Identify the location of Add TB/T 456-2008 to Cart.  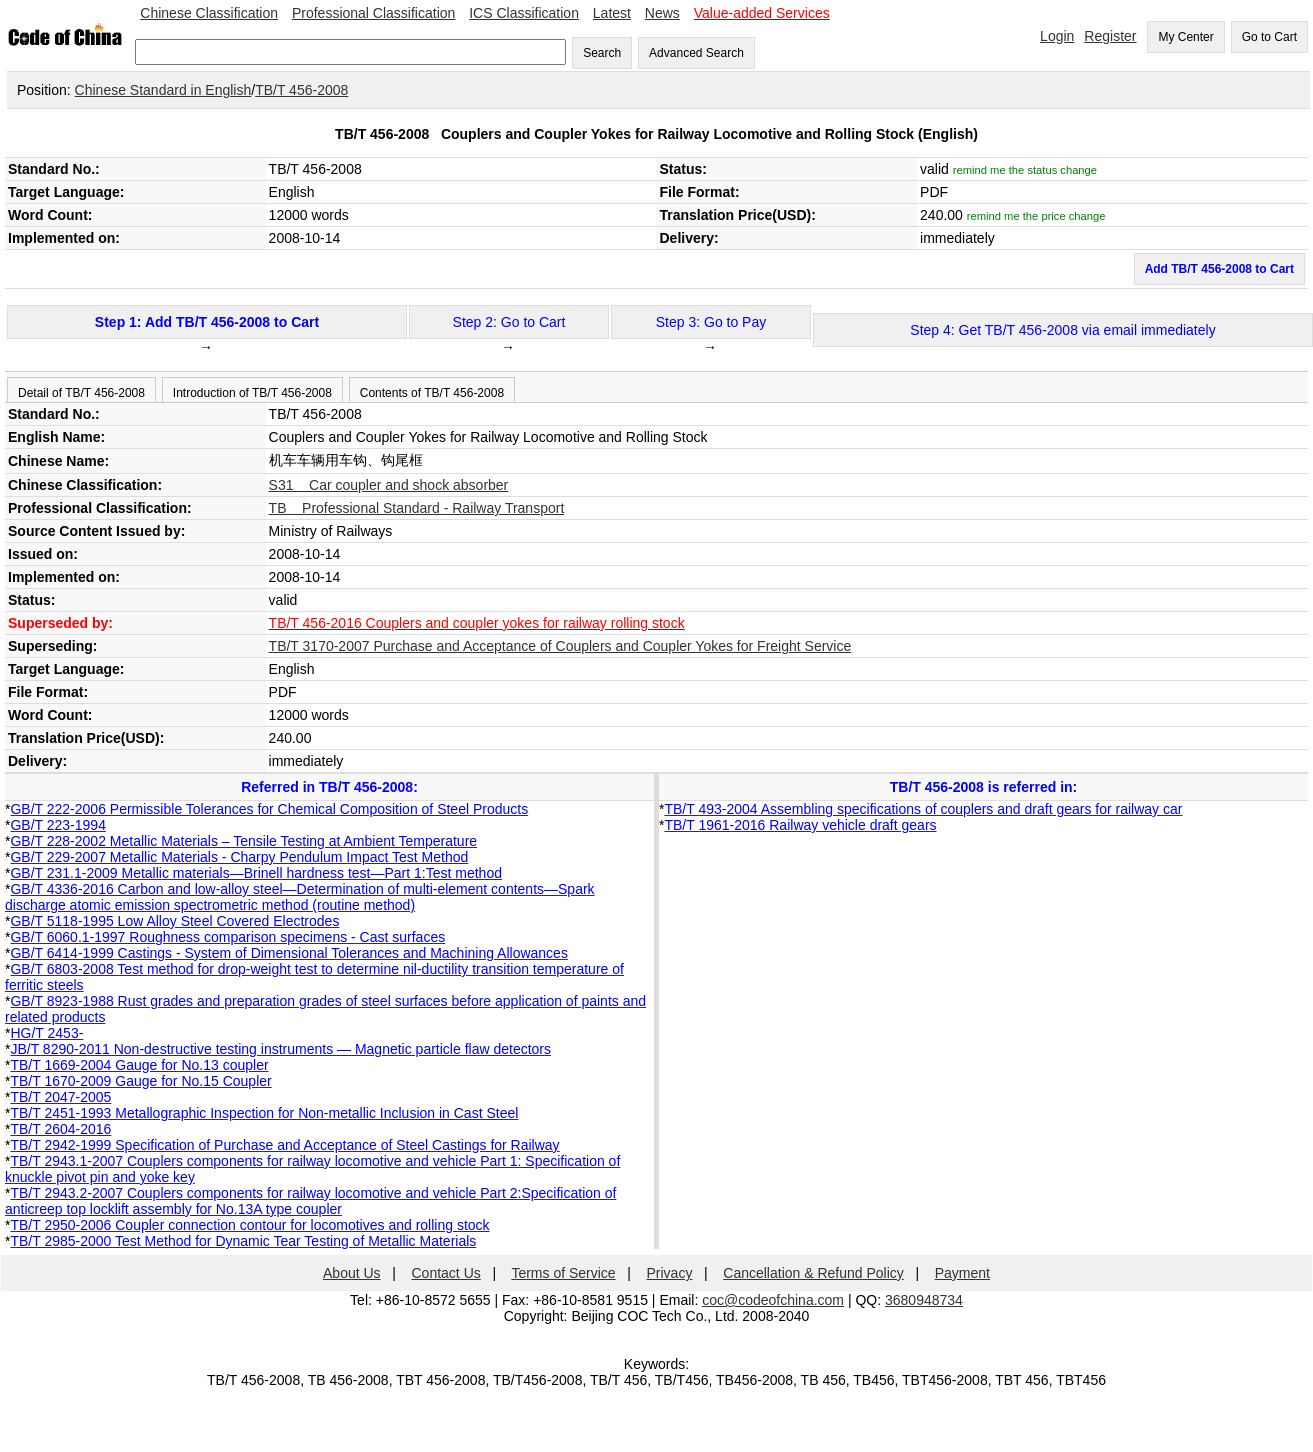
(1219, 269).